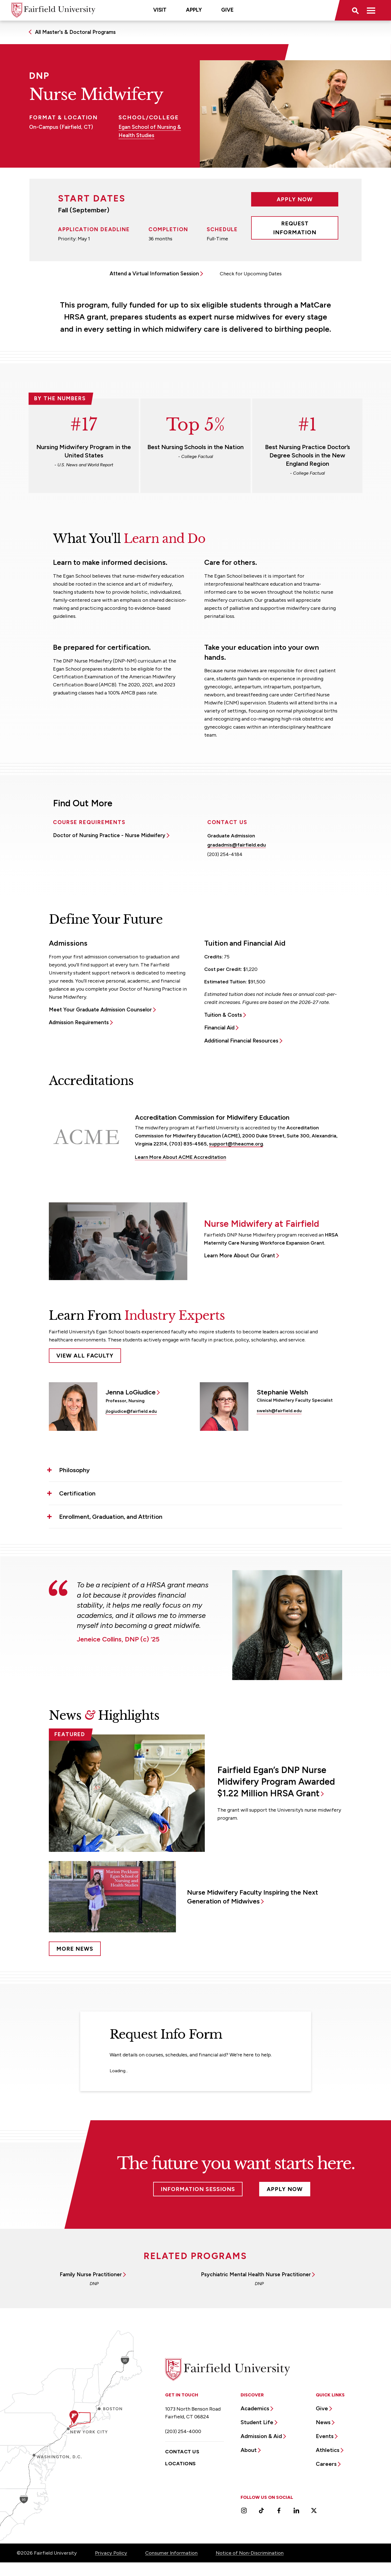 This screenshot has height=2576, width=391. What do you see at coordinates (236, 1144) in the screenshot?
I see `support@theacme.org` at bounding box center [236, 1144].